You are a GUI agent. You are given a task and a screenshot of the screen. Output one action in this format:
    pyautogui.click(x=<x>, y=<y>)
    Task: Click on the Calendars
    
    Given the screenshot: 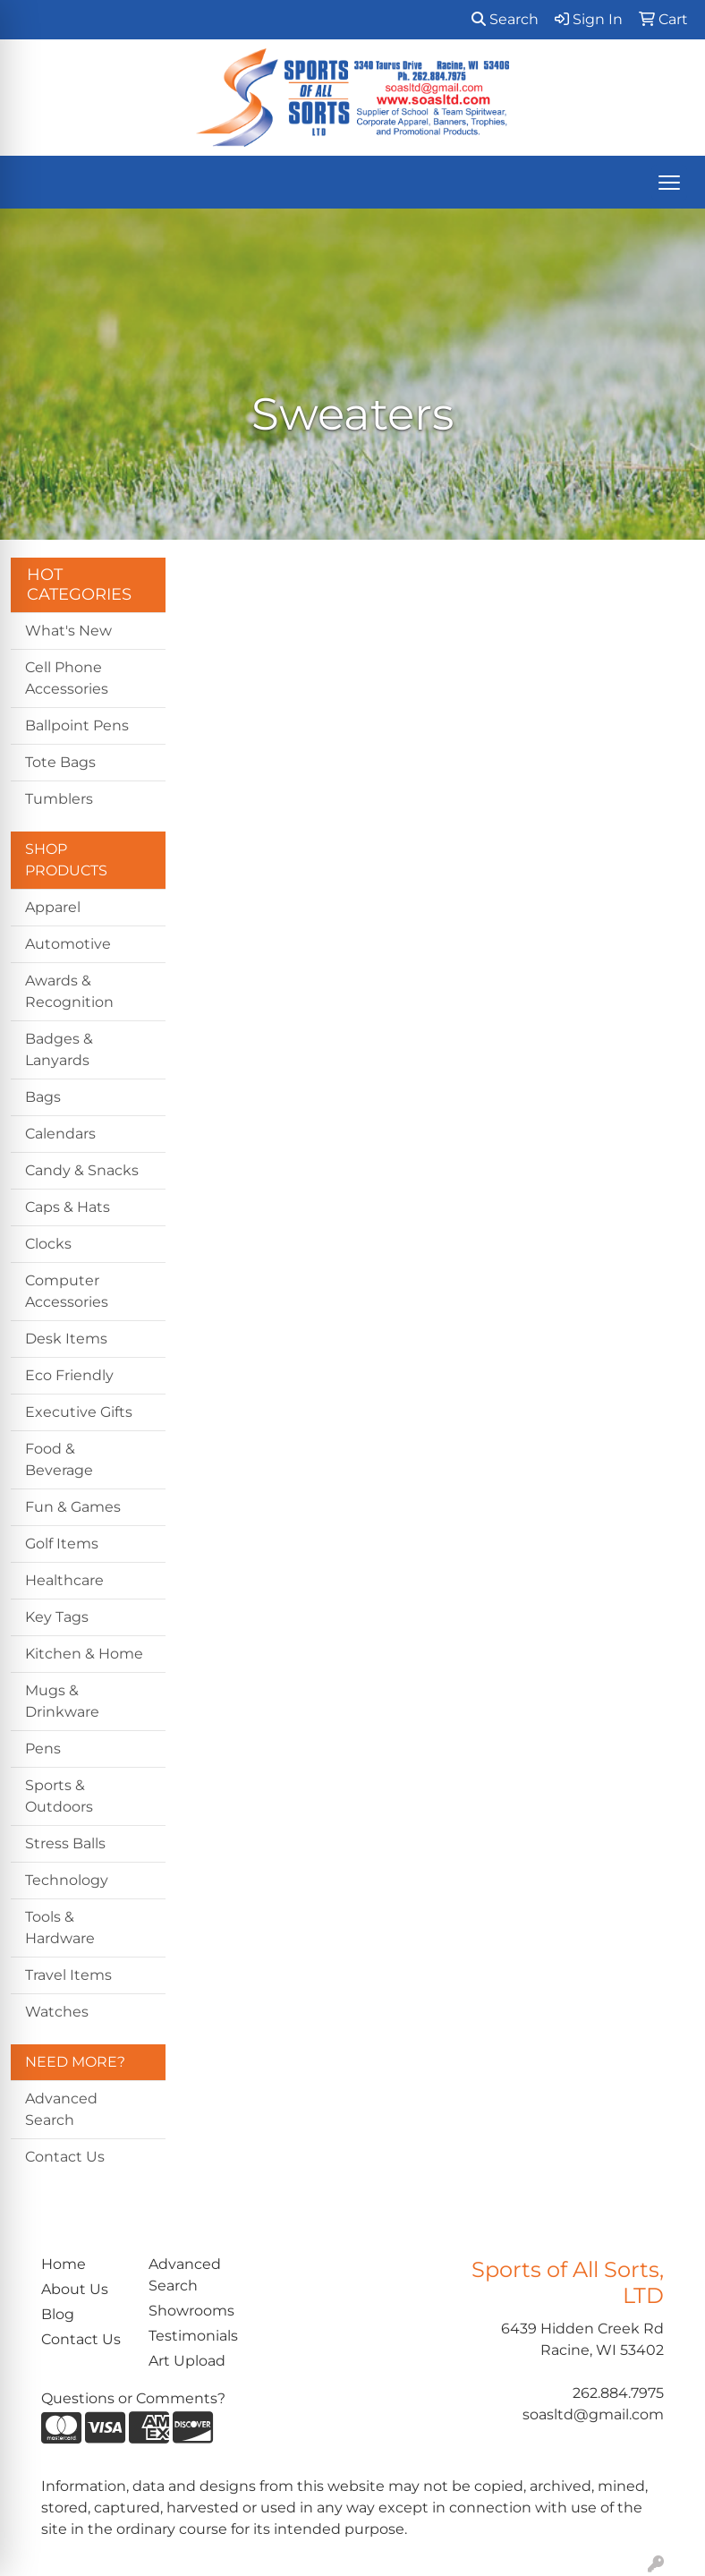 What is the action you would take?
    pyautogui.click(x=60, y=1133)
    